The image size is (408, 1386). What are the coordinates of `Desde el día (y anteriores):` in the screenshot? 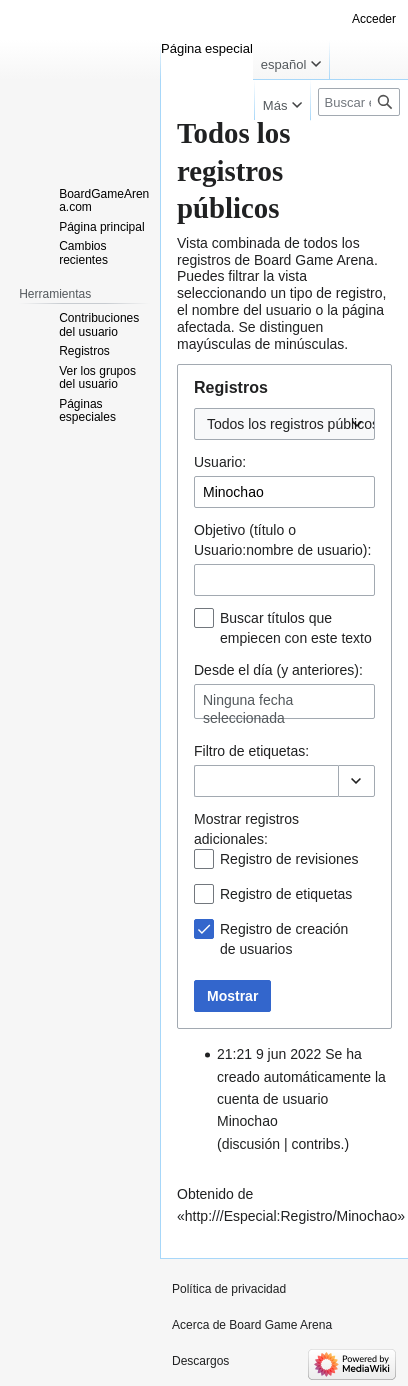 It's located at (278, 670).